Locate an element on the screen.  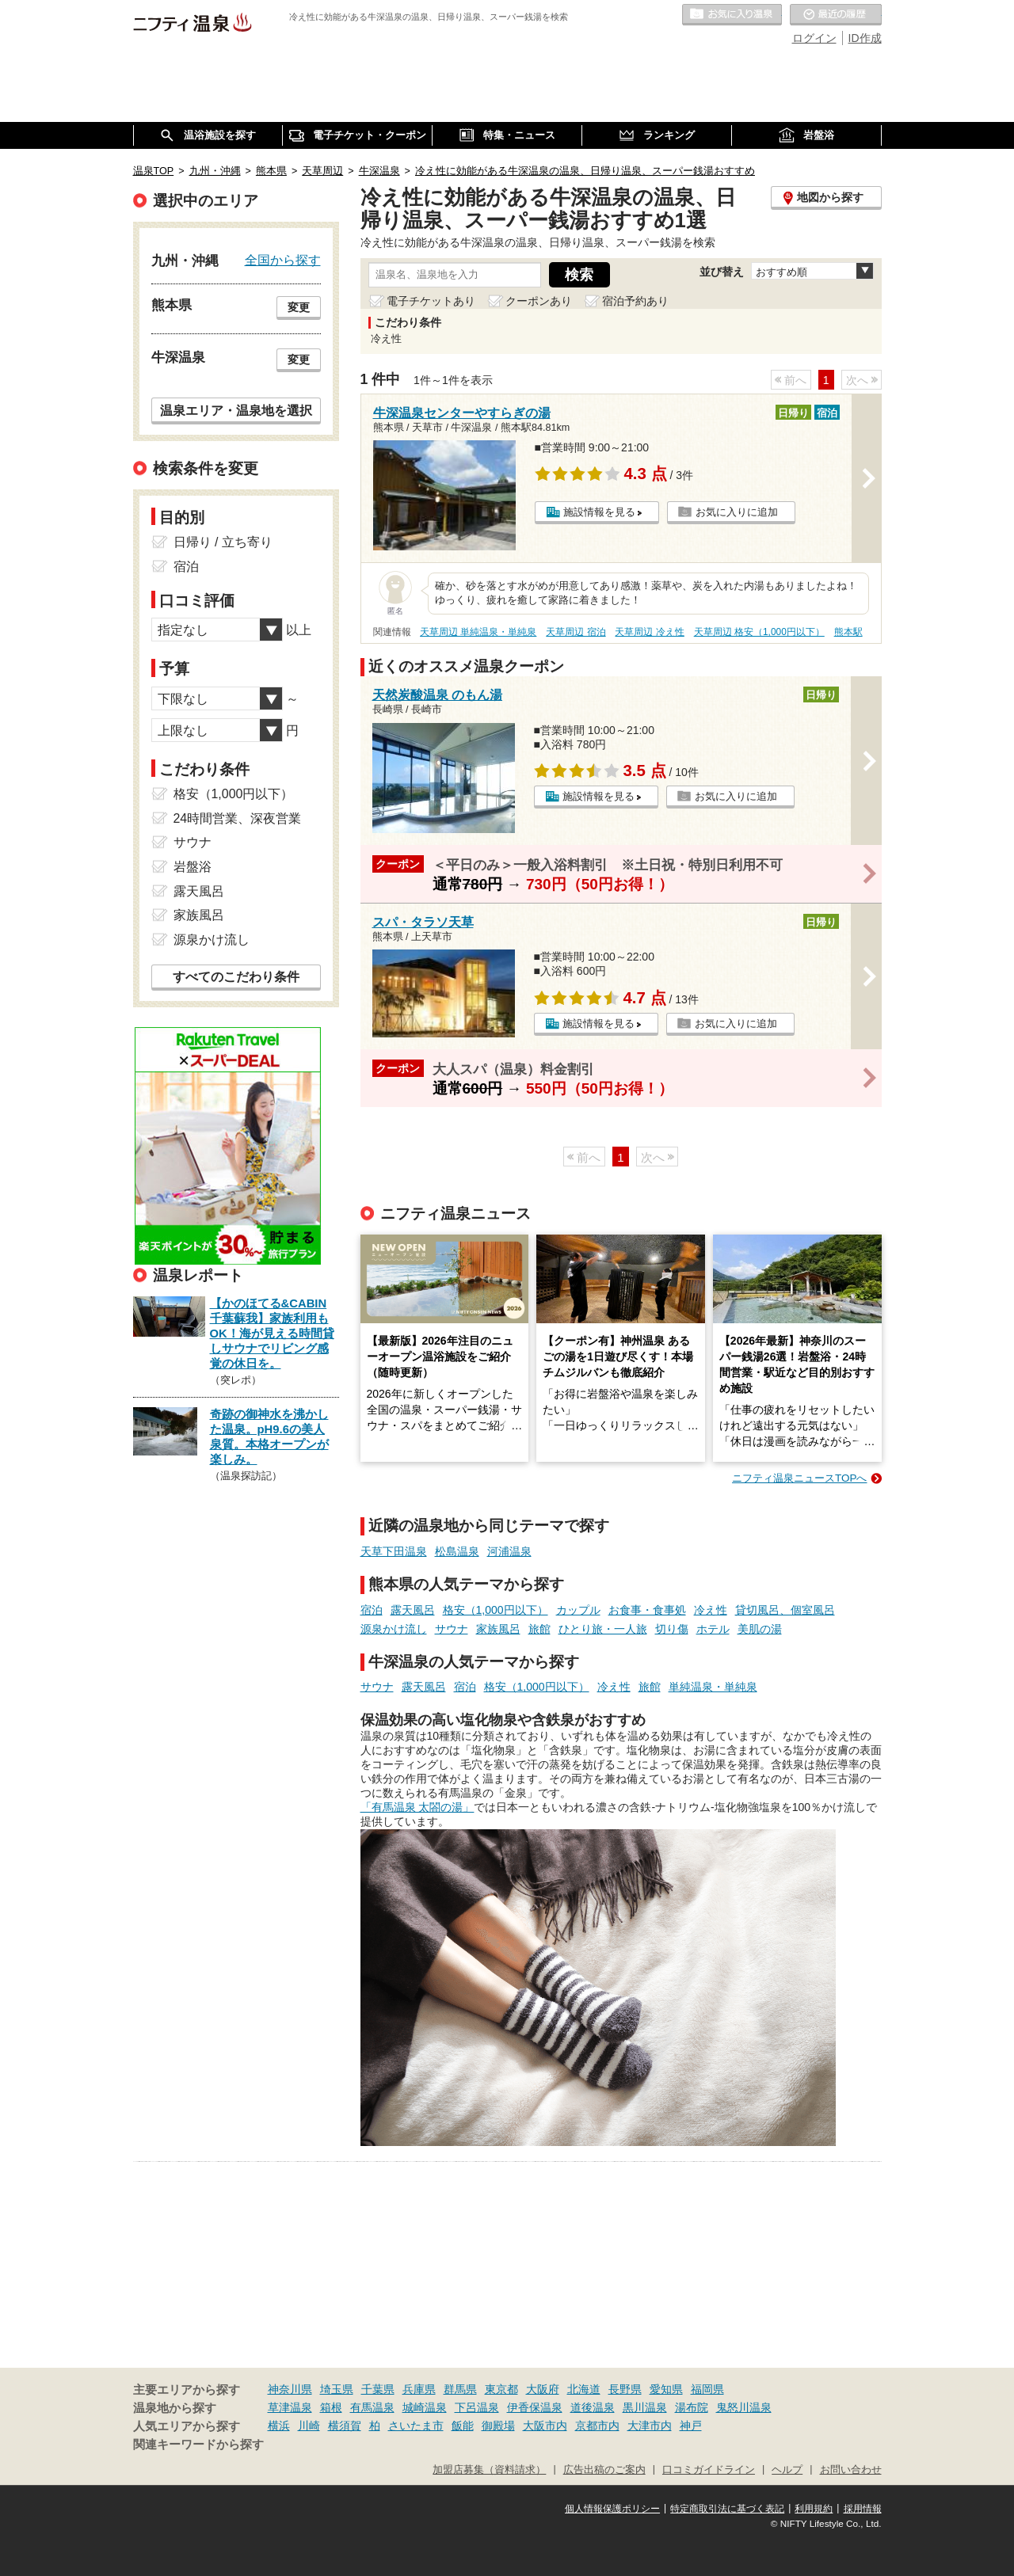
北海道 is located at coordinates (583, 2389).